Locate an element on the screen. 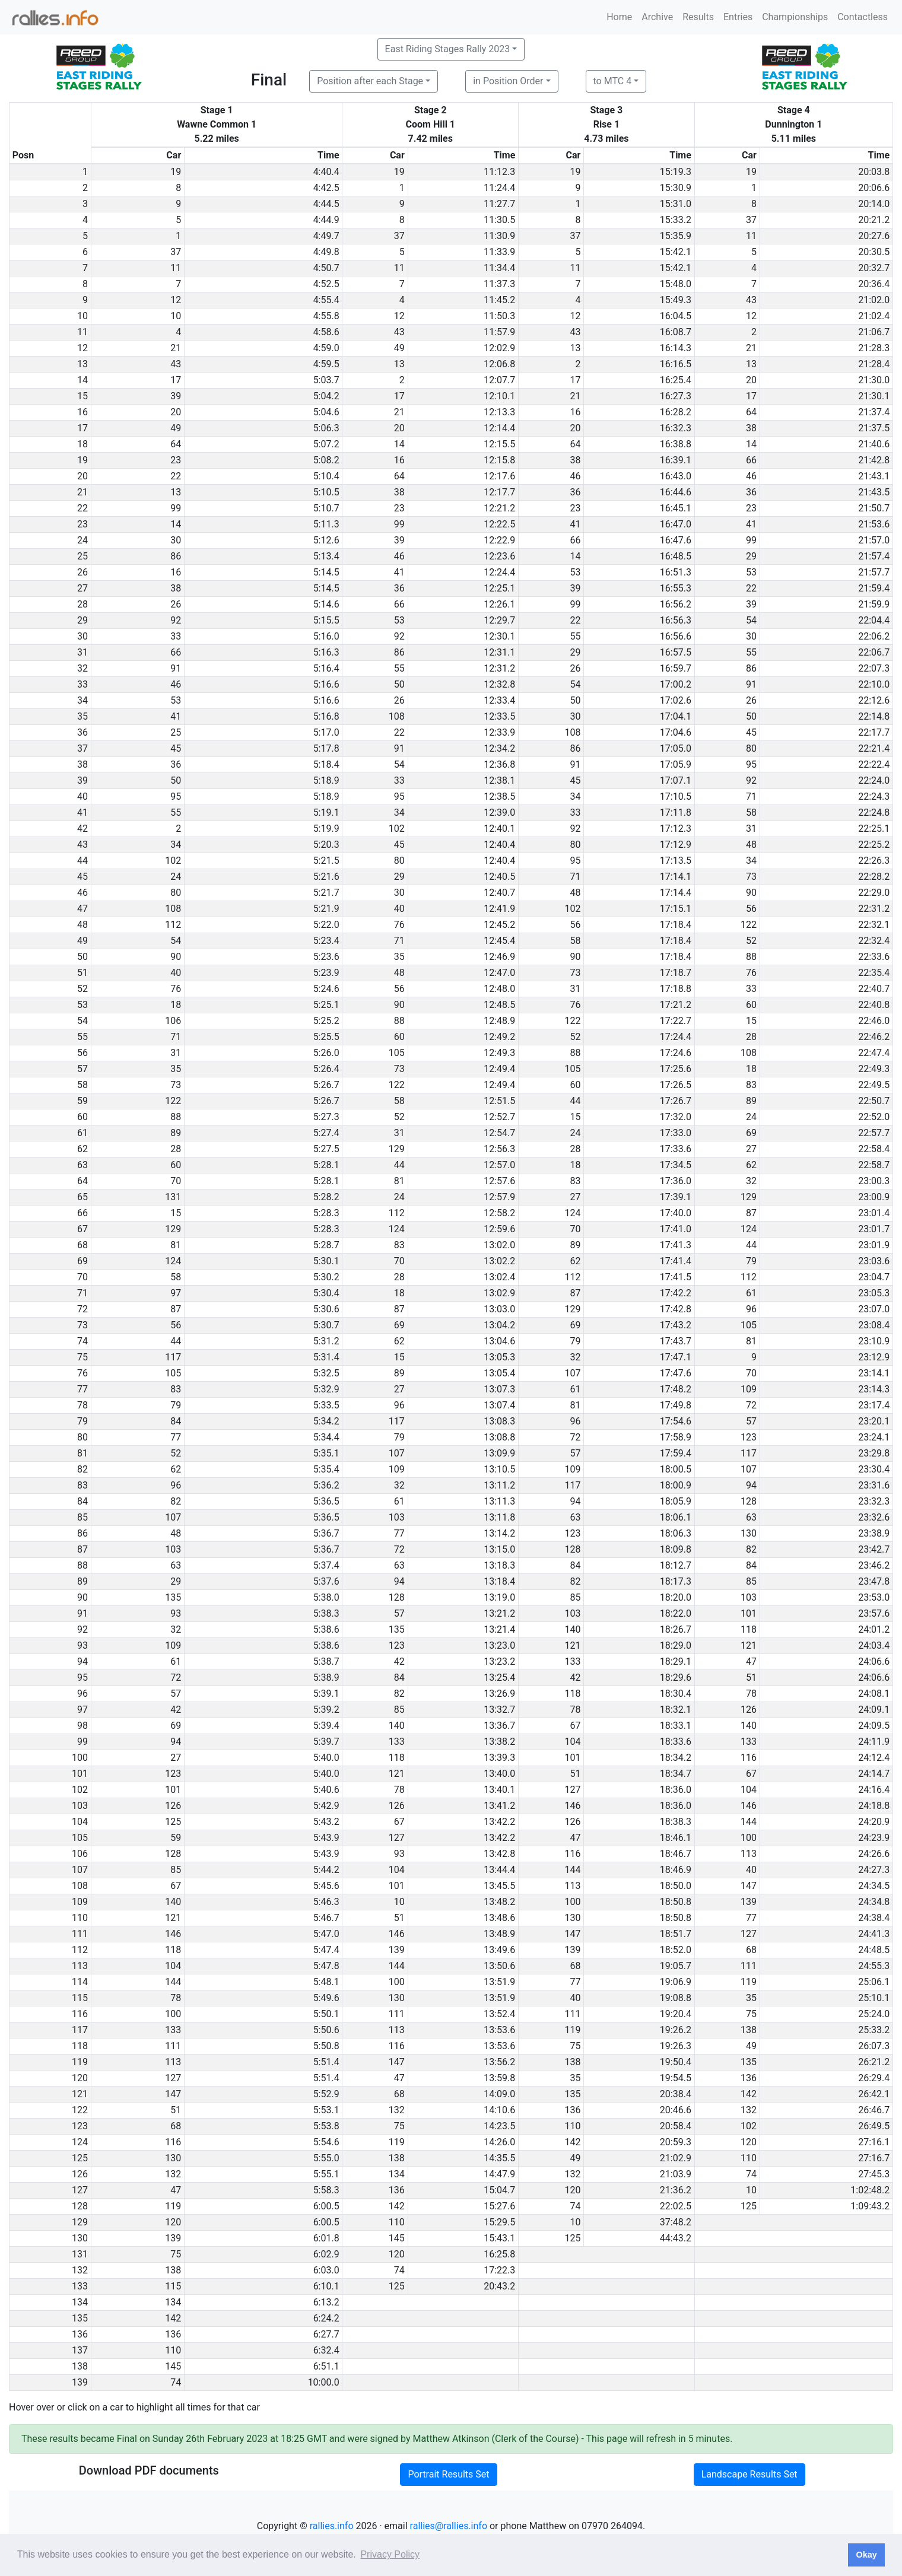 Image resolution: width=902 pixels, height=2576 pixels. 21:43.5 is located at coordinates (874, 492).